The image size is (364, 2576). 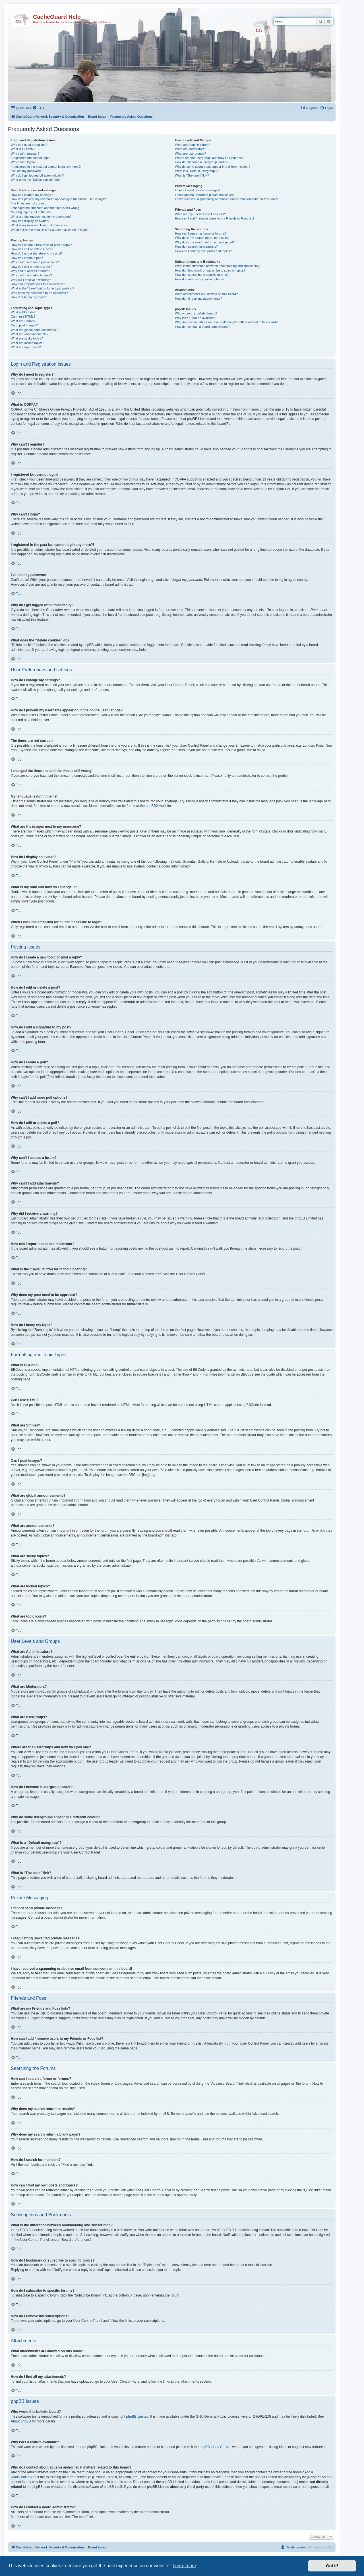 What do you see at coordinates (202, 237) in the screenshot?
I see `Why does my search return no results?` at bounding box center [202, 237].